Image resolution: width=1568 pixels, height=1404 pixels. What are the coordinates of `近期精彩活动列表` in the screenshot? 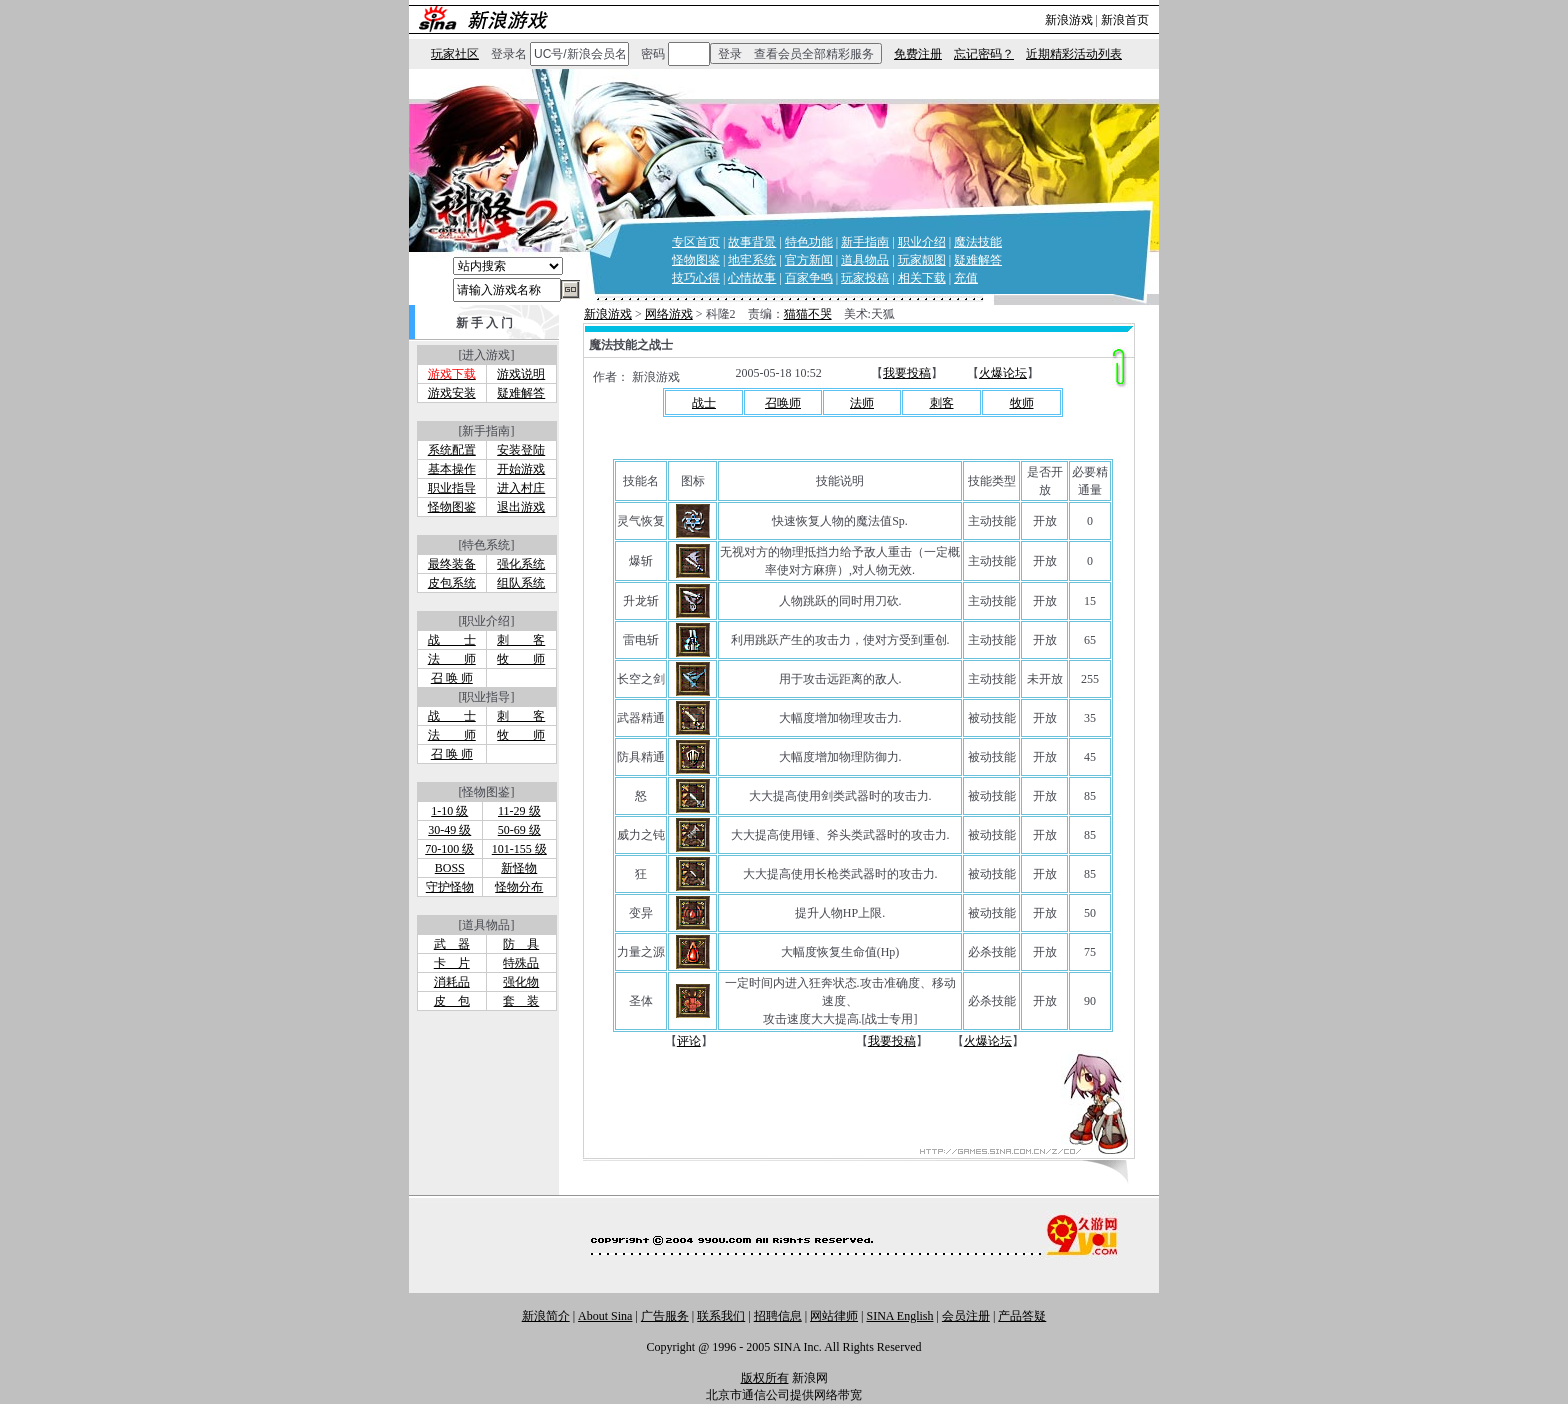 It's located at (1074, 54).